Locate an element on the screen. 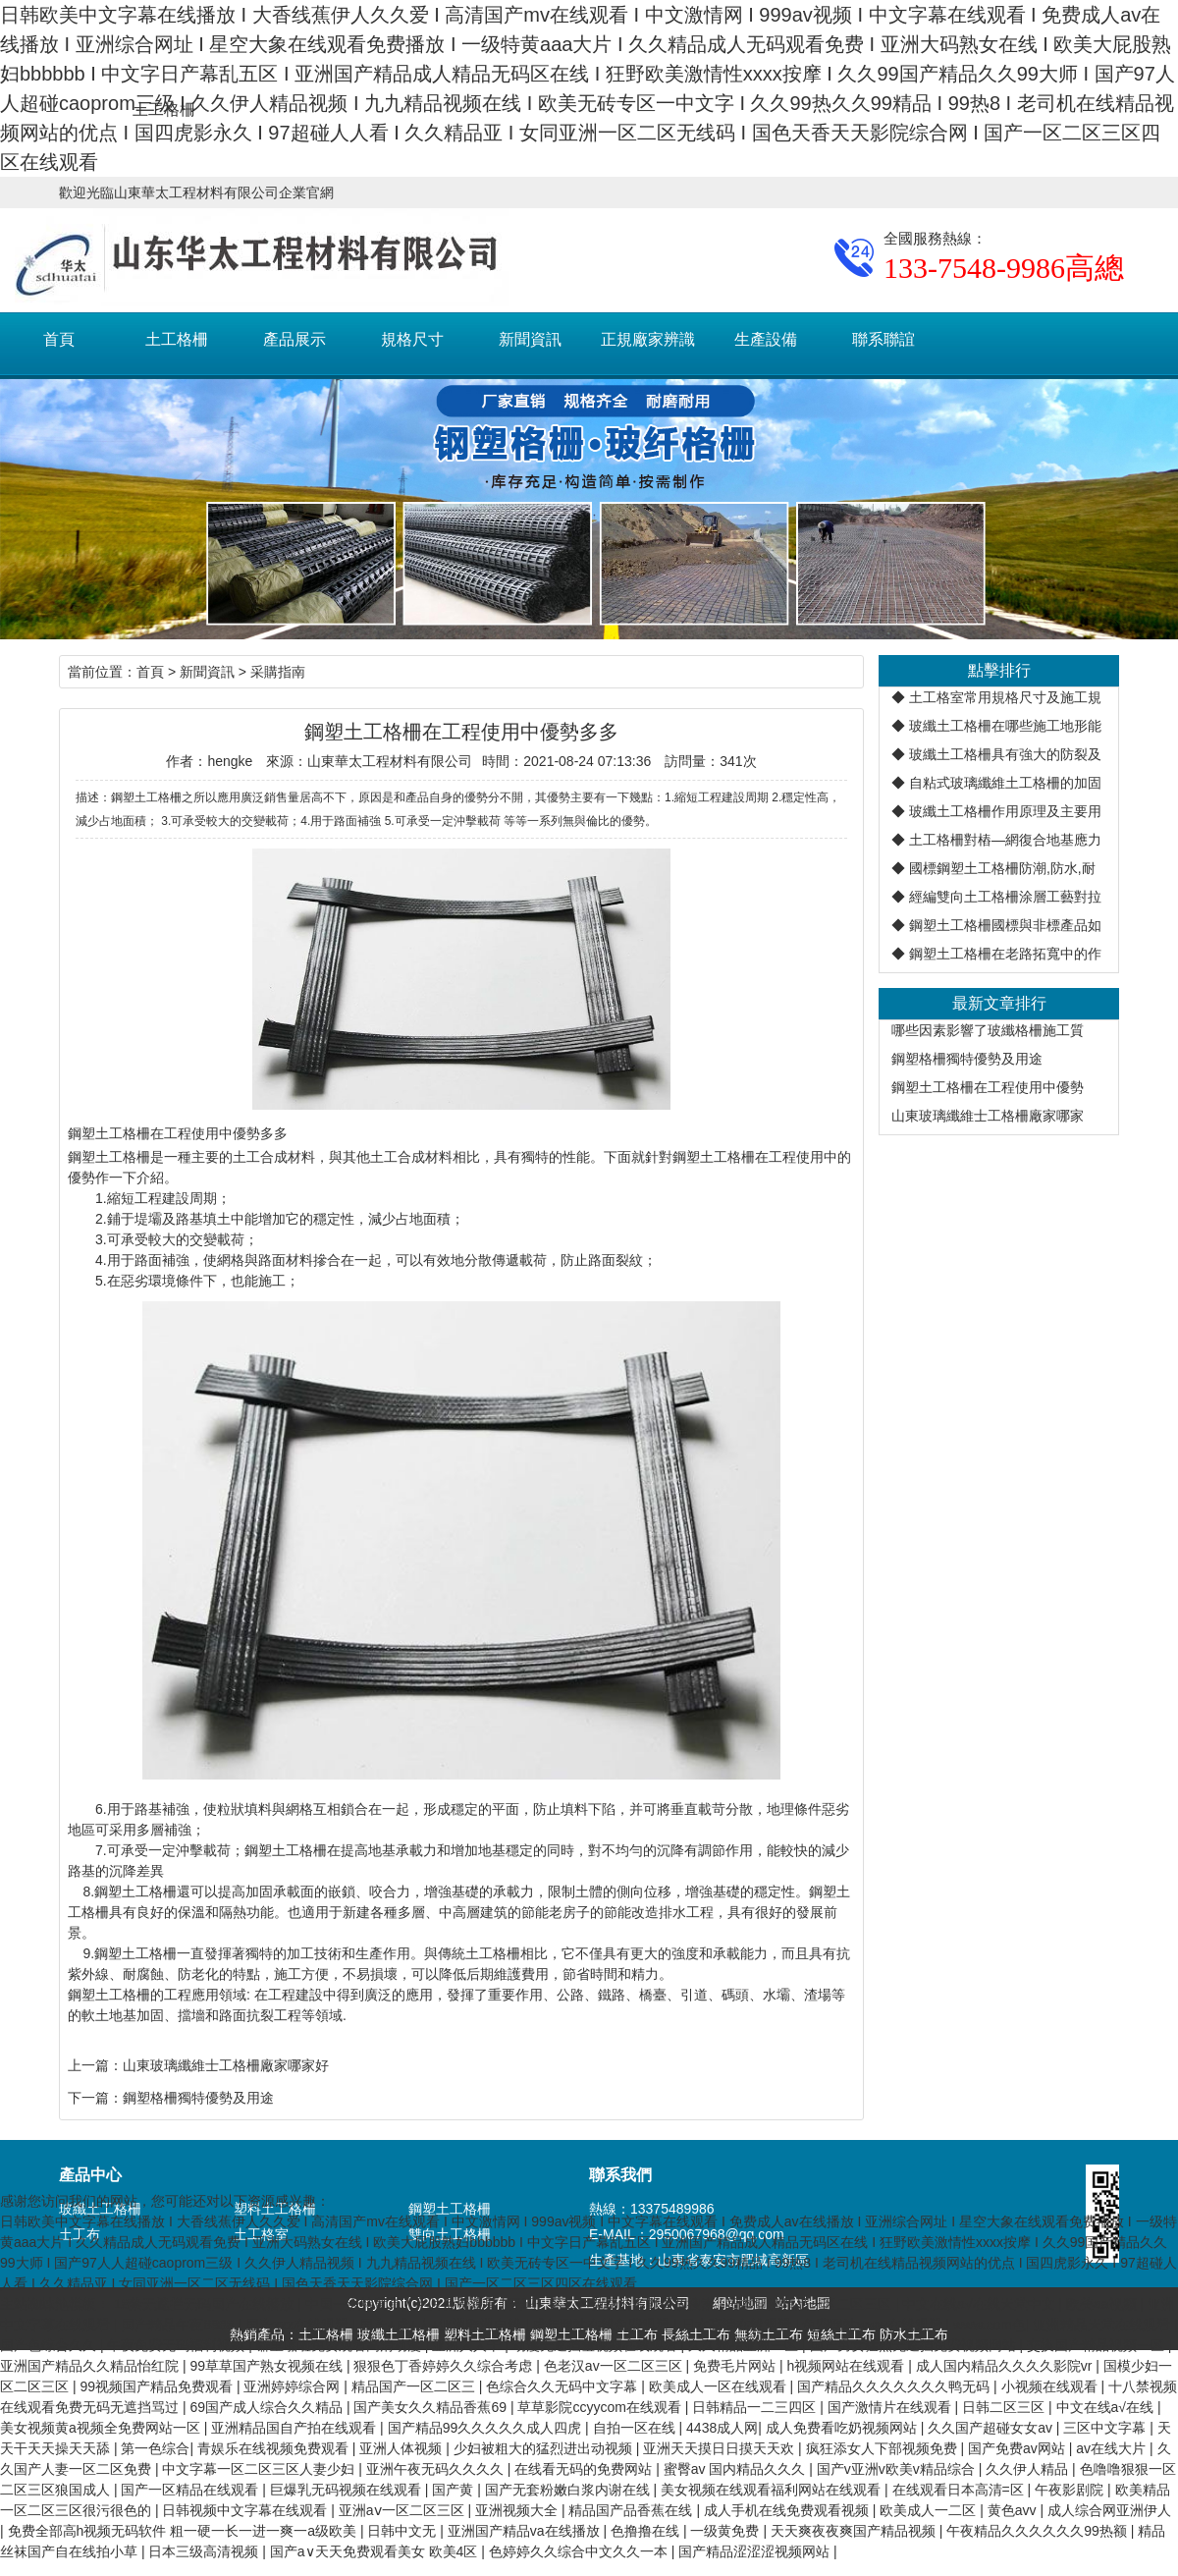  亚洲国产精品va在线播放 is located at coordinates (526, 2531).